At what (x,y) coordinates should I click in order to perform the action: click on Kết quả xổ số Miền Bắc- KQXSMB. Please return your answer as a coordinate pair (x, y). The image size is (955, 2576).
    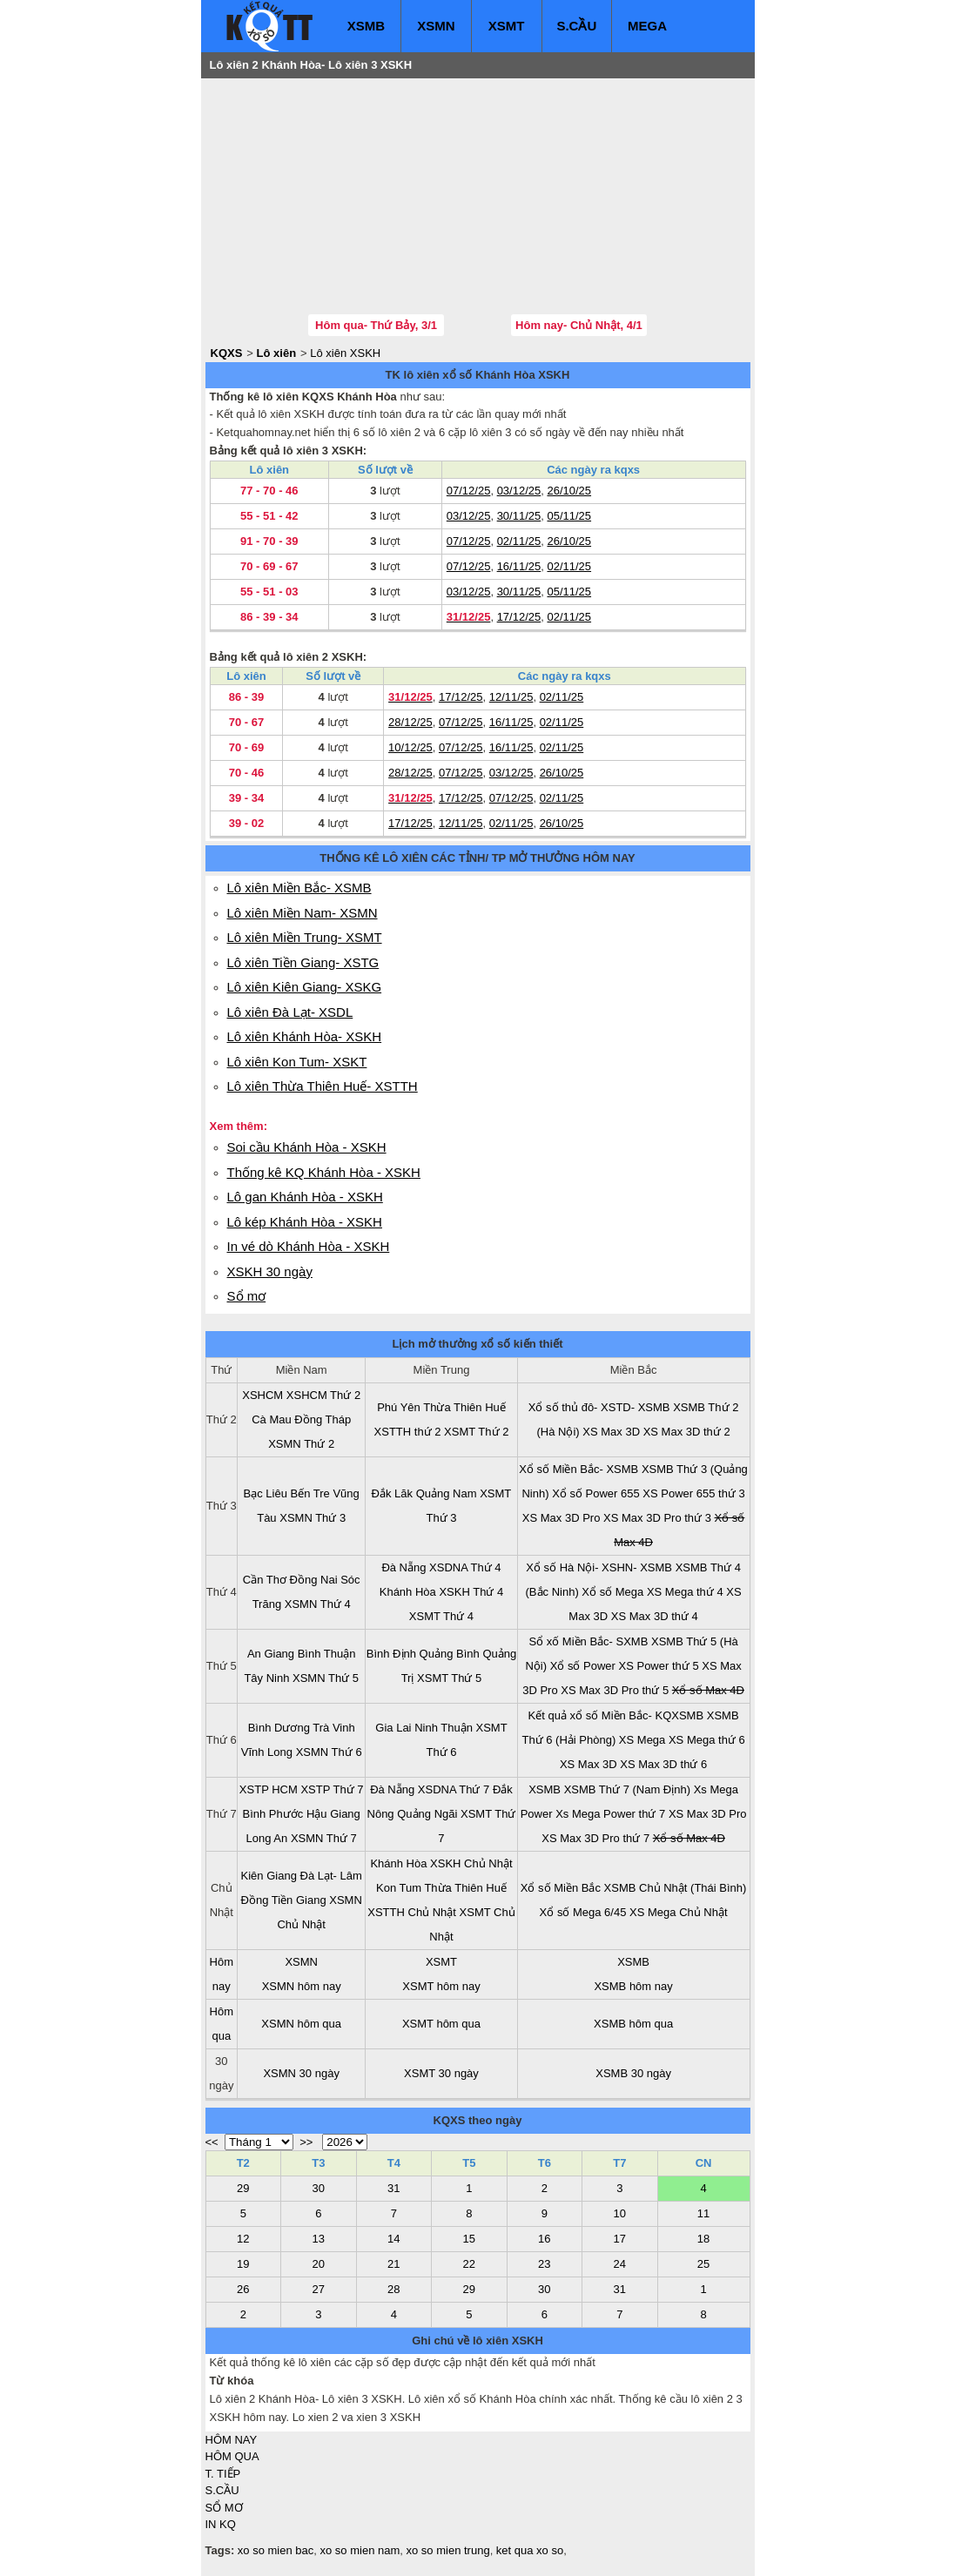
    Looking at the image, I should click on (616, 1715).